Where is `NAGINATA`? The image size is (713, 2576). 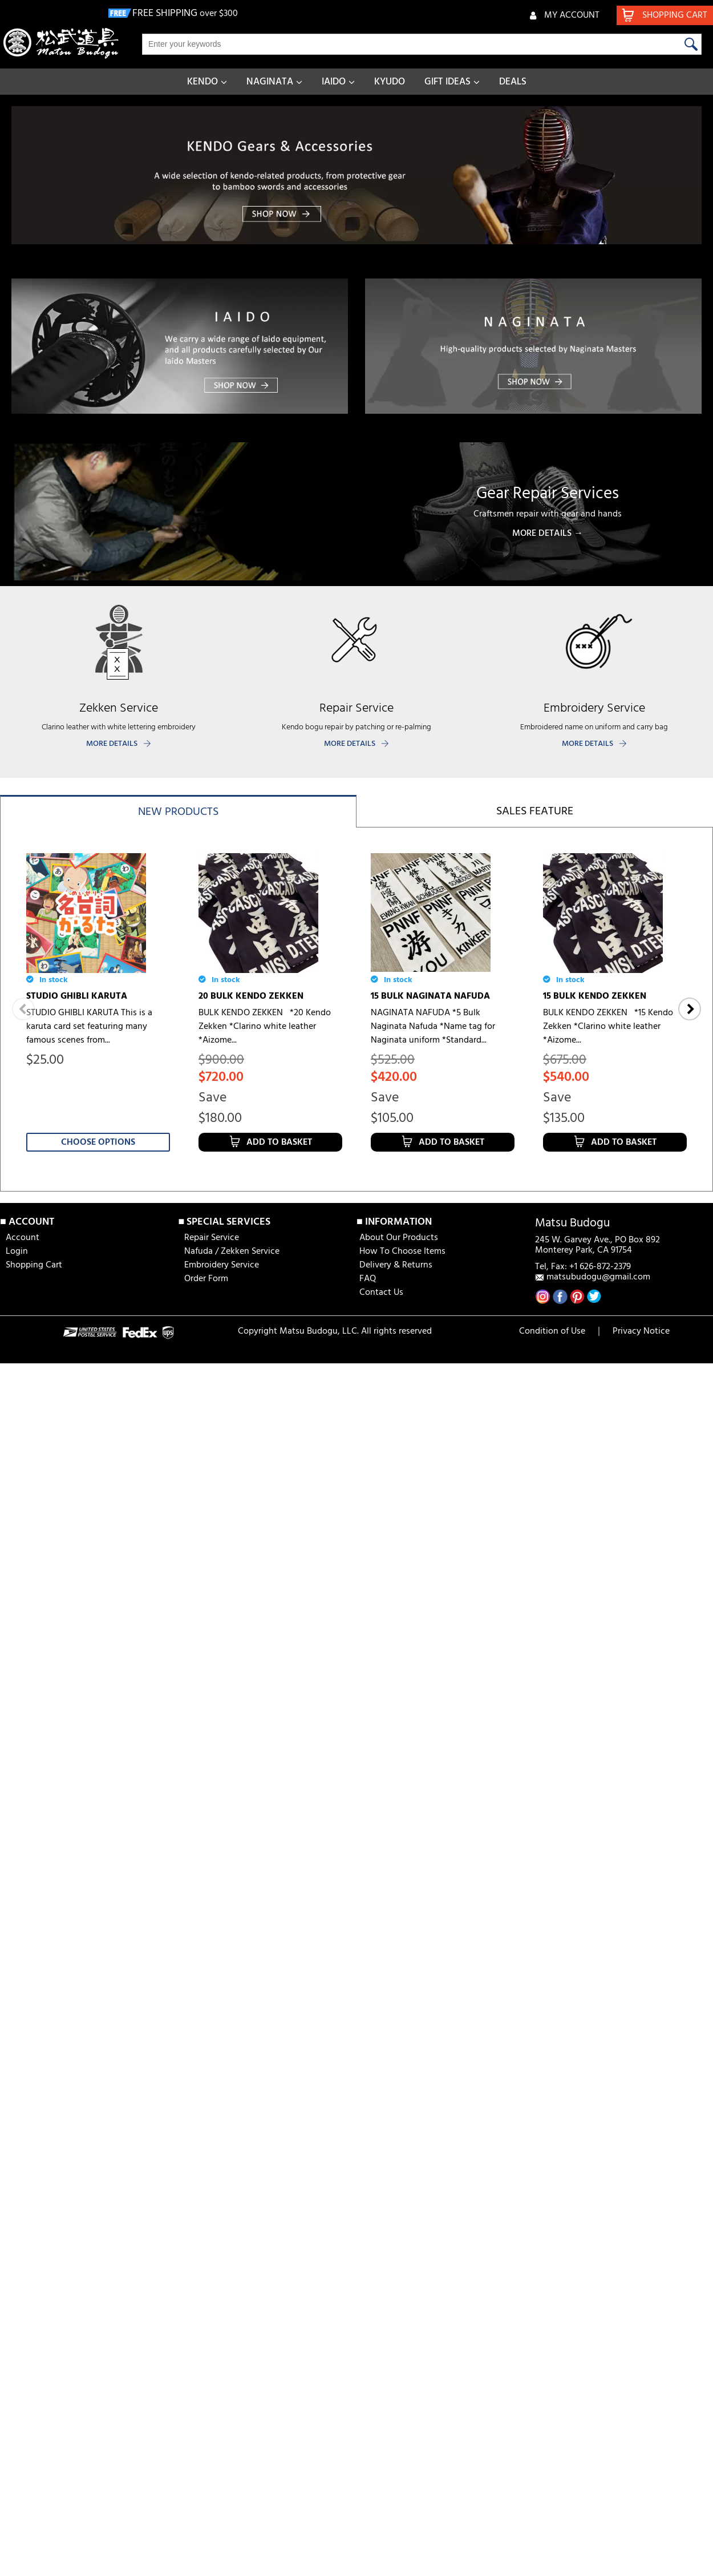 NAGINATA is located at coordinates (269, 82).